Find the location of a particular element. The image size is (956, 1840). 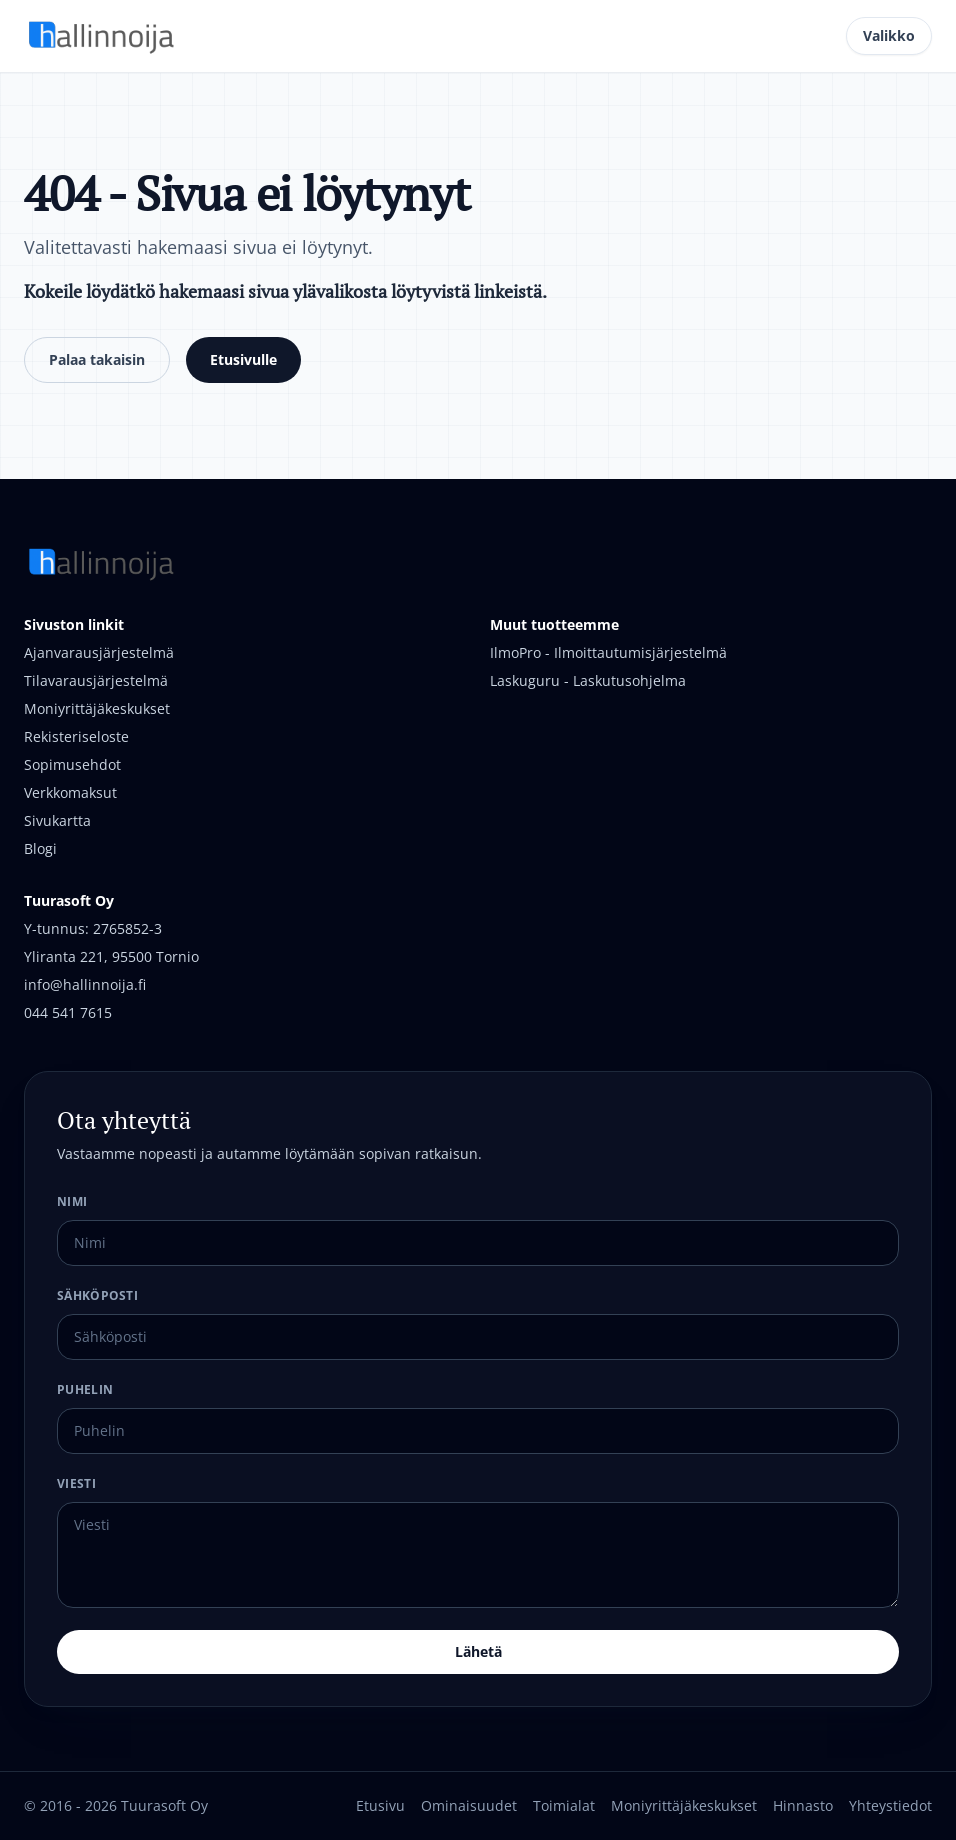

Puhelin is located at coordinates (85, 1389).